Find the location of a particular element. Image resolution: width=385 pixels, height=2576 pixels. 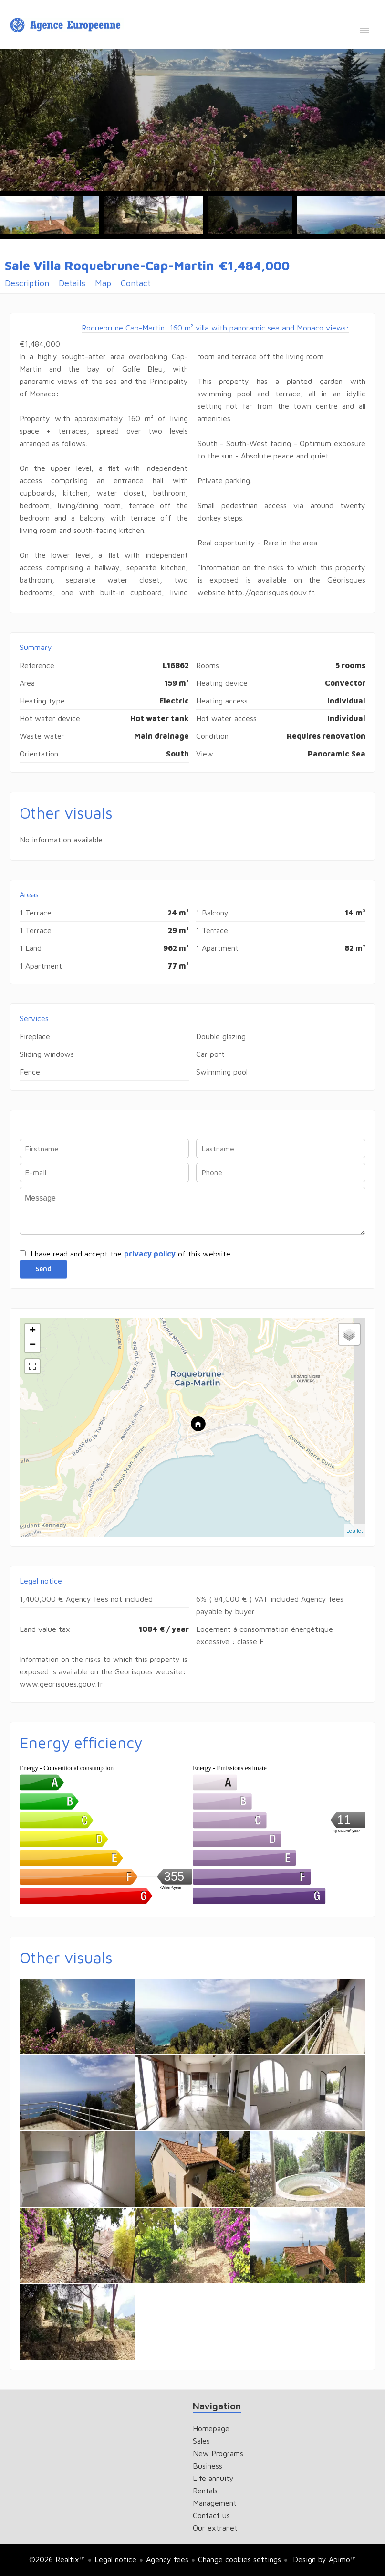

Homepage is located at coordinates (67, 25).